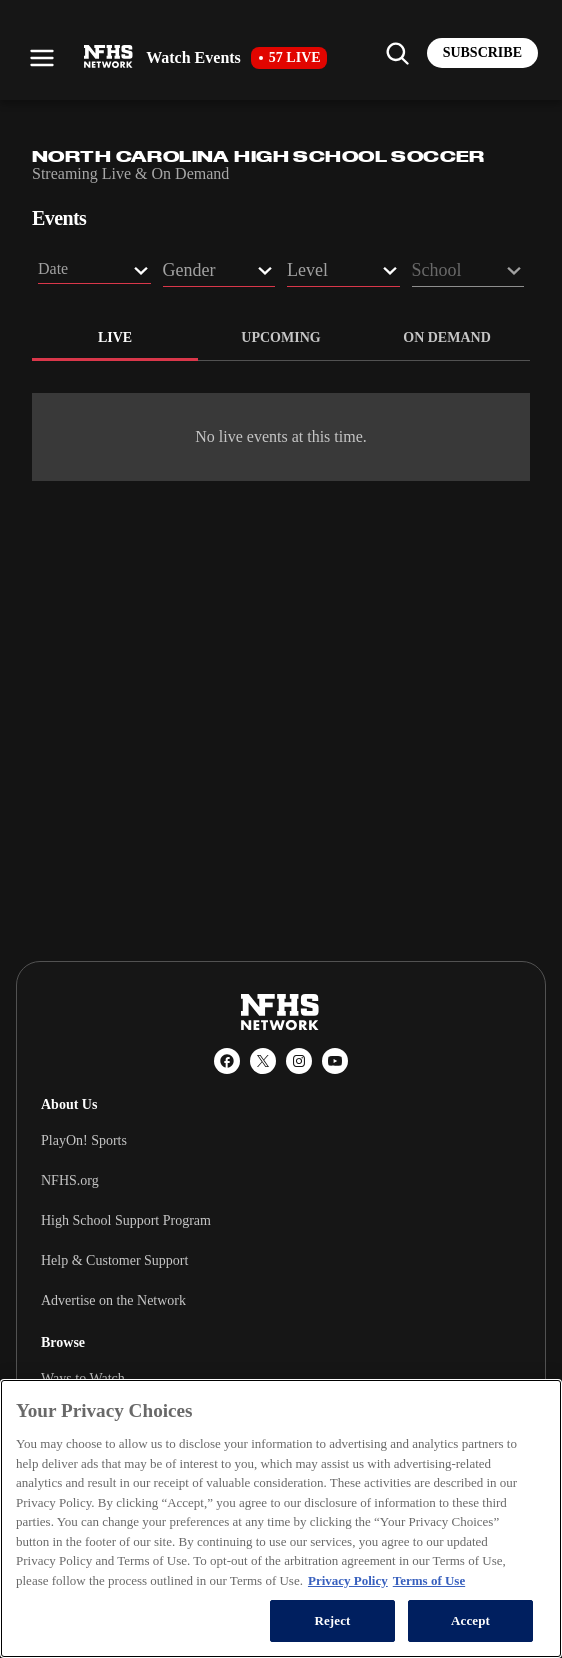 This screenshot has height=1658, width=562. What do you see at coordinates (335, 1061) in the screenshot?
I see `[YouTube]` at bounding box center [335, 1061].